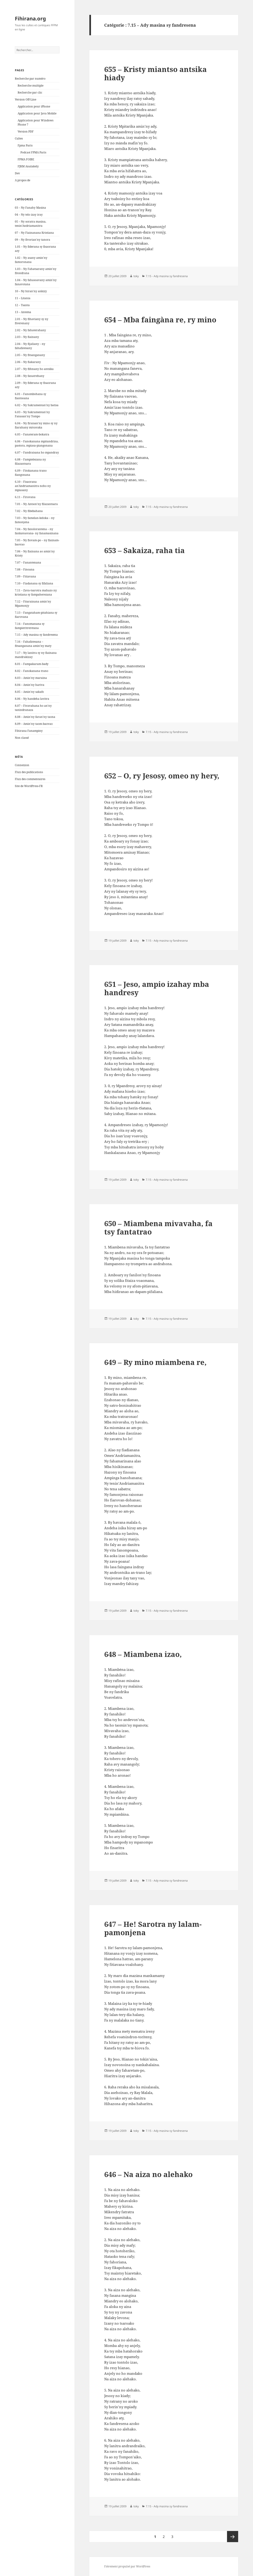 The height and width of the screenshot is (2576, 253). Describe the element at coordinates (29, 376) in the screenshot. I see `2.08 – Ny fanatrehany` at that location.